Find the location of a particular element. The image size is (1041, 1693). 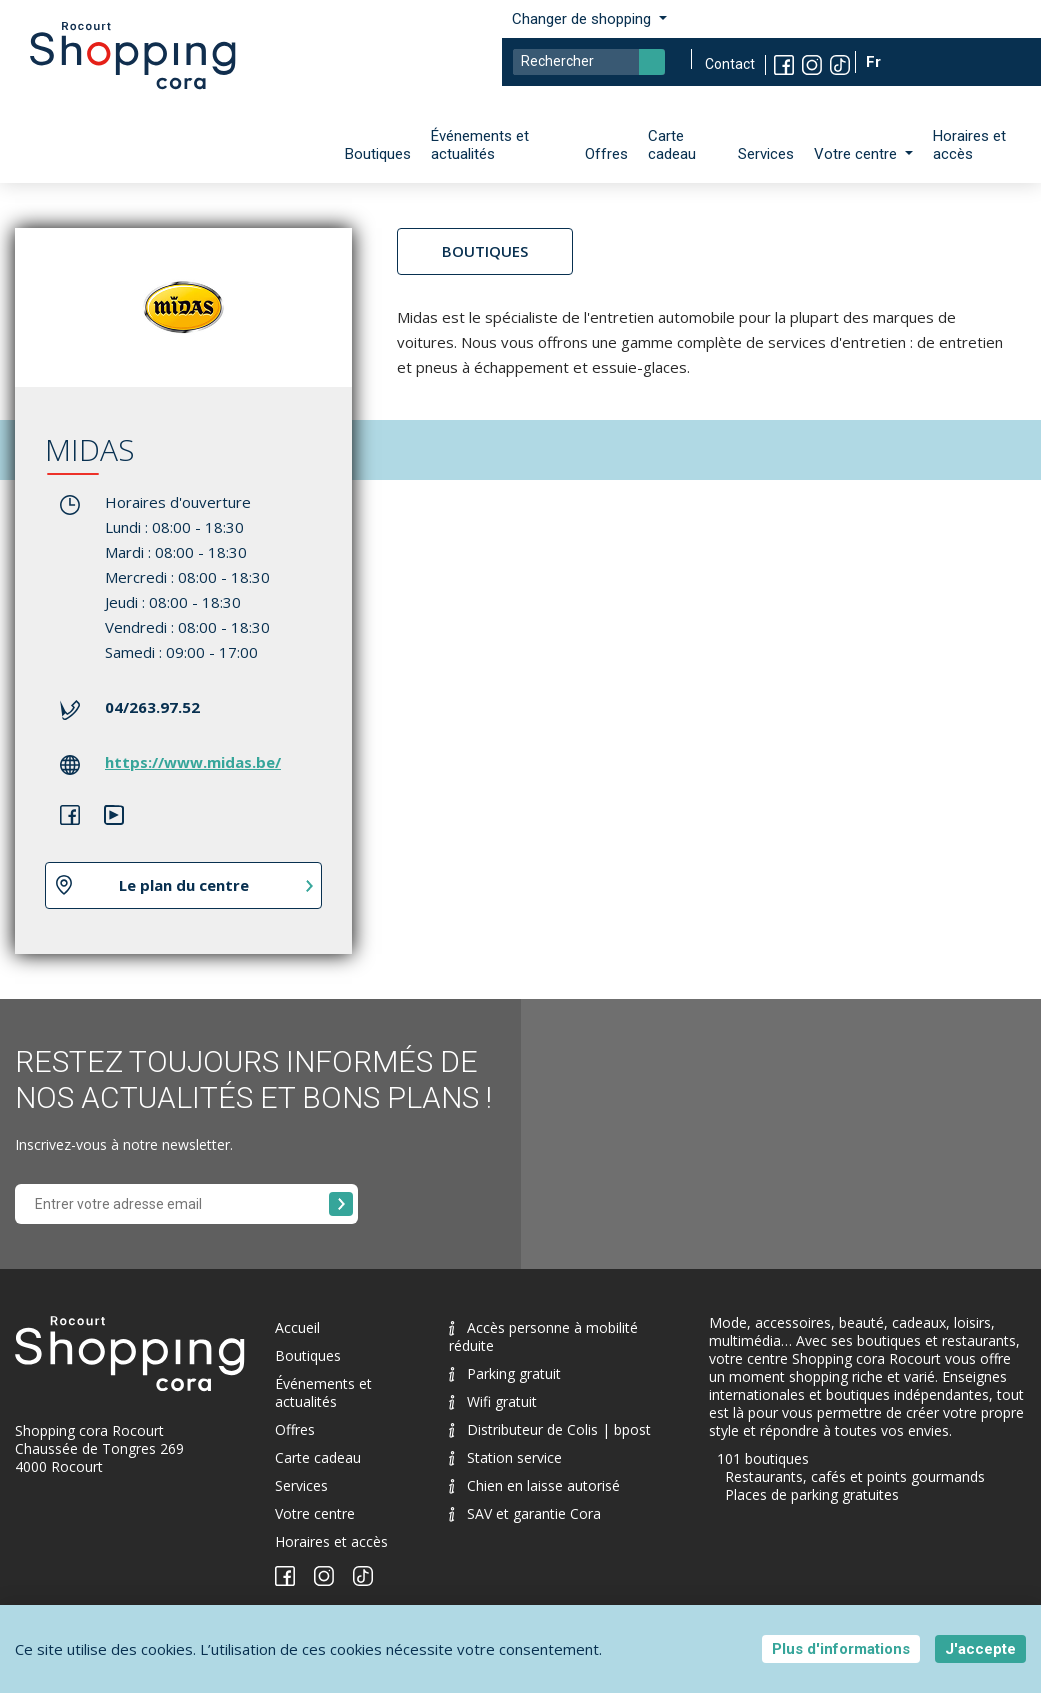

Votre centre is located at coordinates (315, 1513).